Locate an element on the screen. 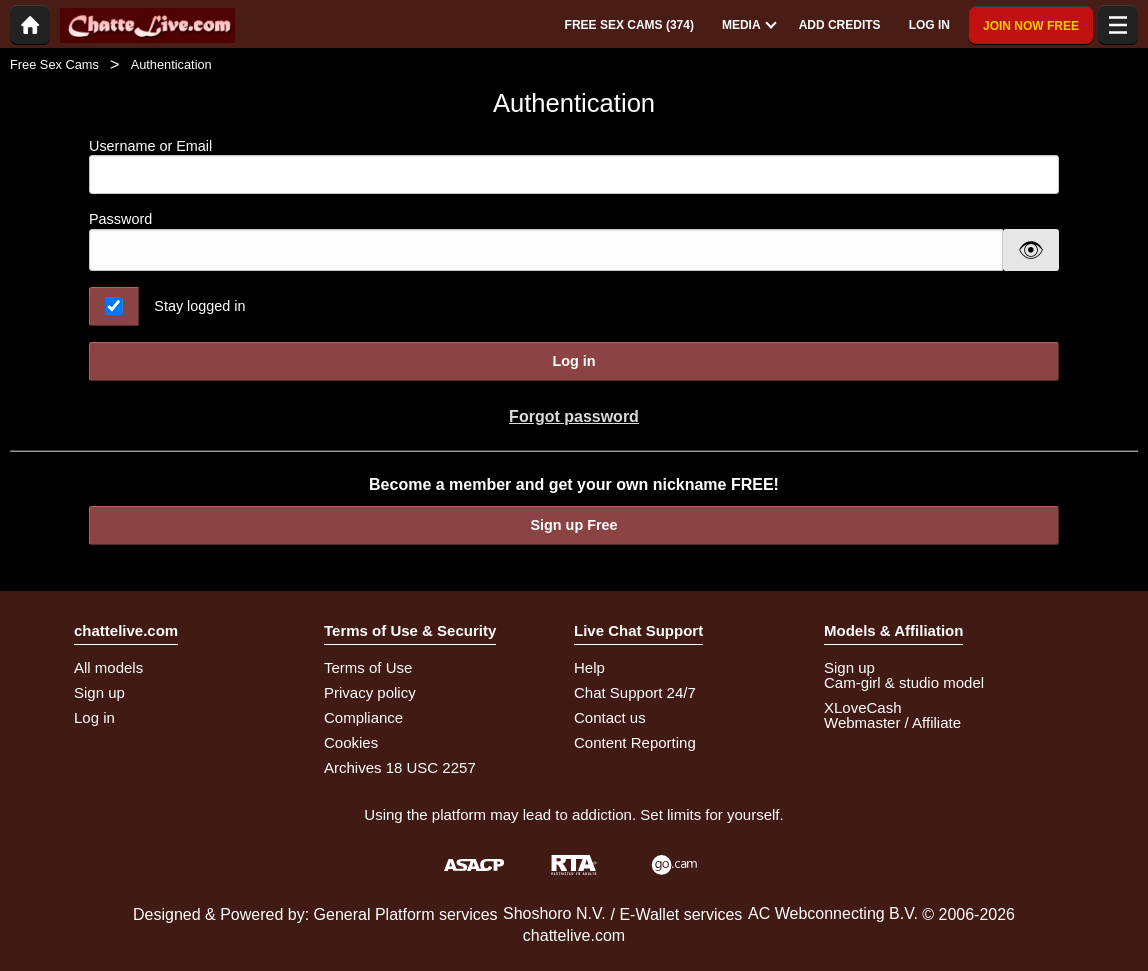 The width and height of the screenshot is (1148, 971). Compliance is located at coordinates (363, 717).